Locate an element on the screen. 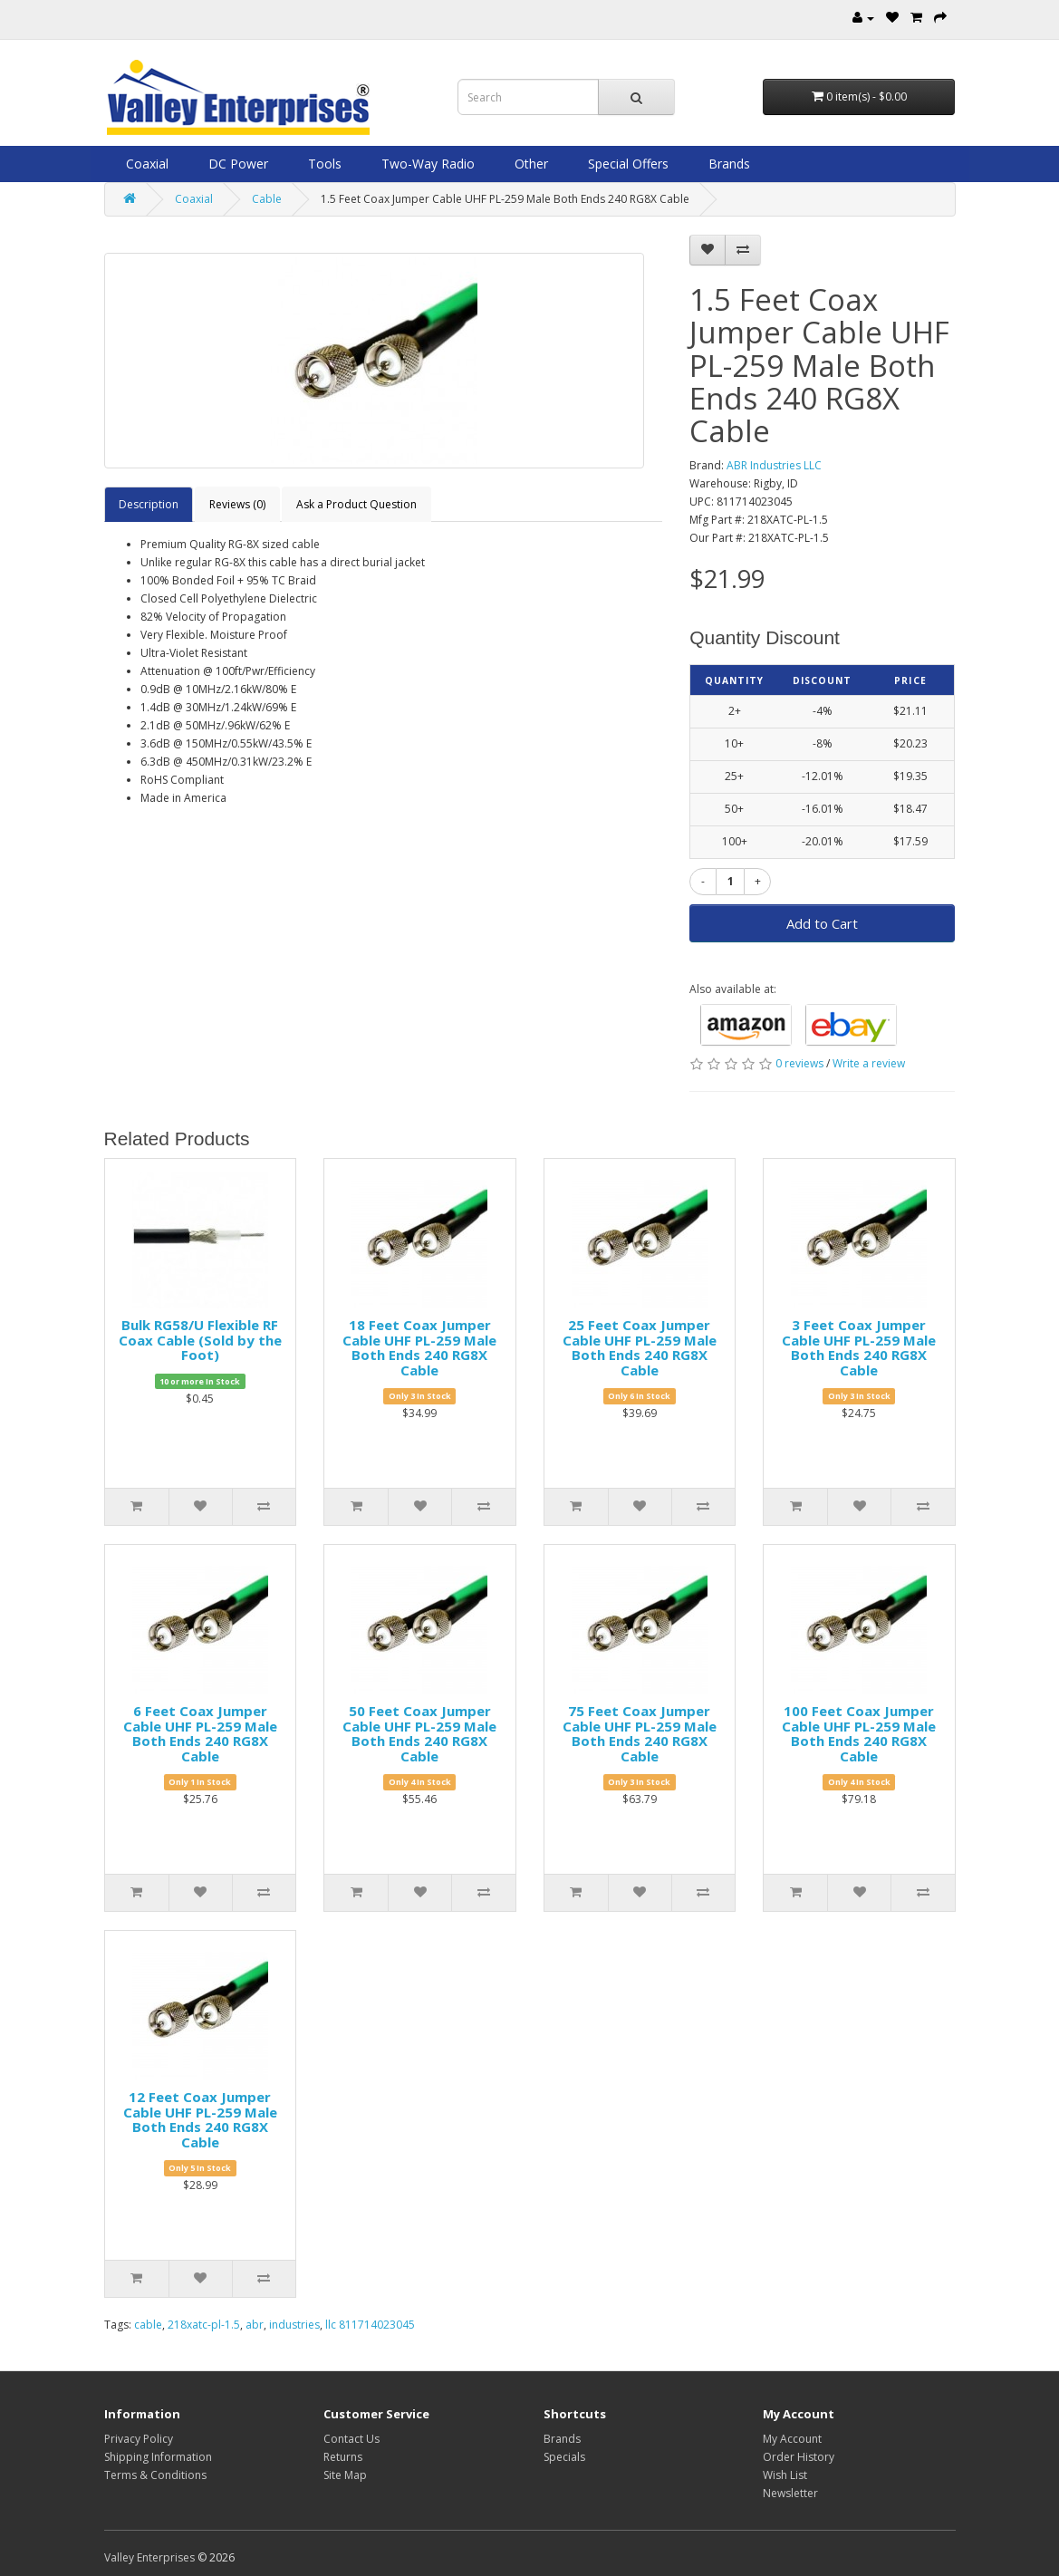 This screenshot has height=2576, width=1059. Cable is located at coordinates (267, 199).